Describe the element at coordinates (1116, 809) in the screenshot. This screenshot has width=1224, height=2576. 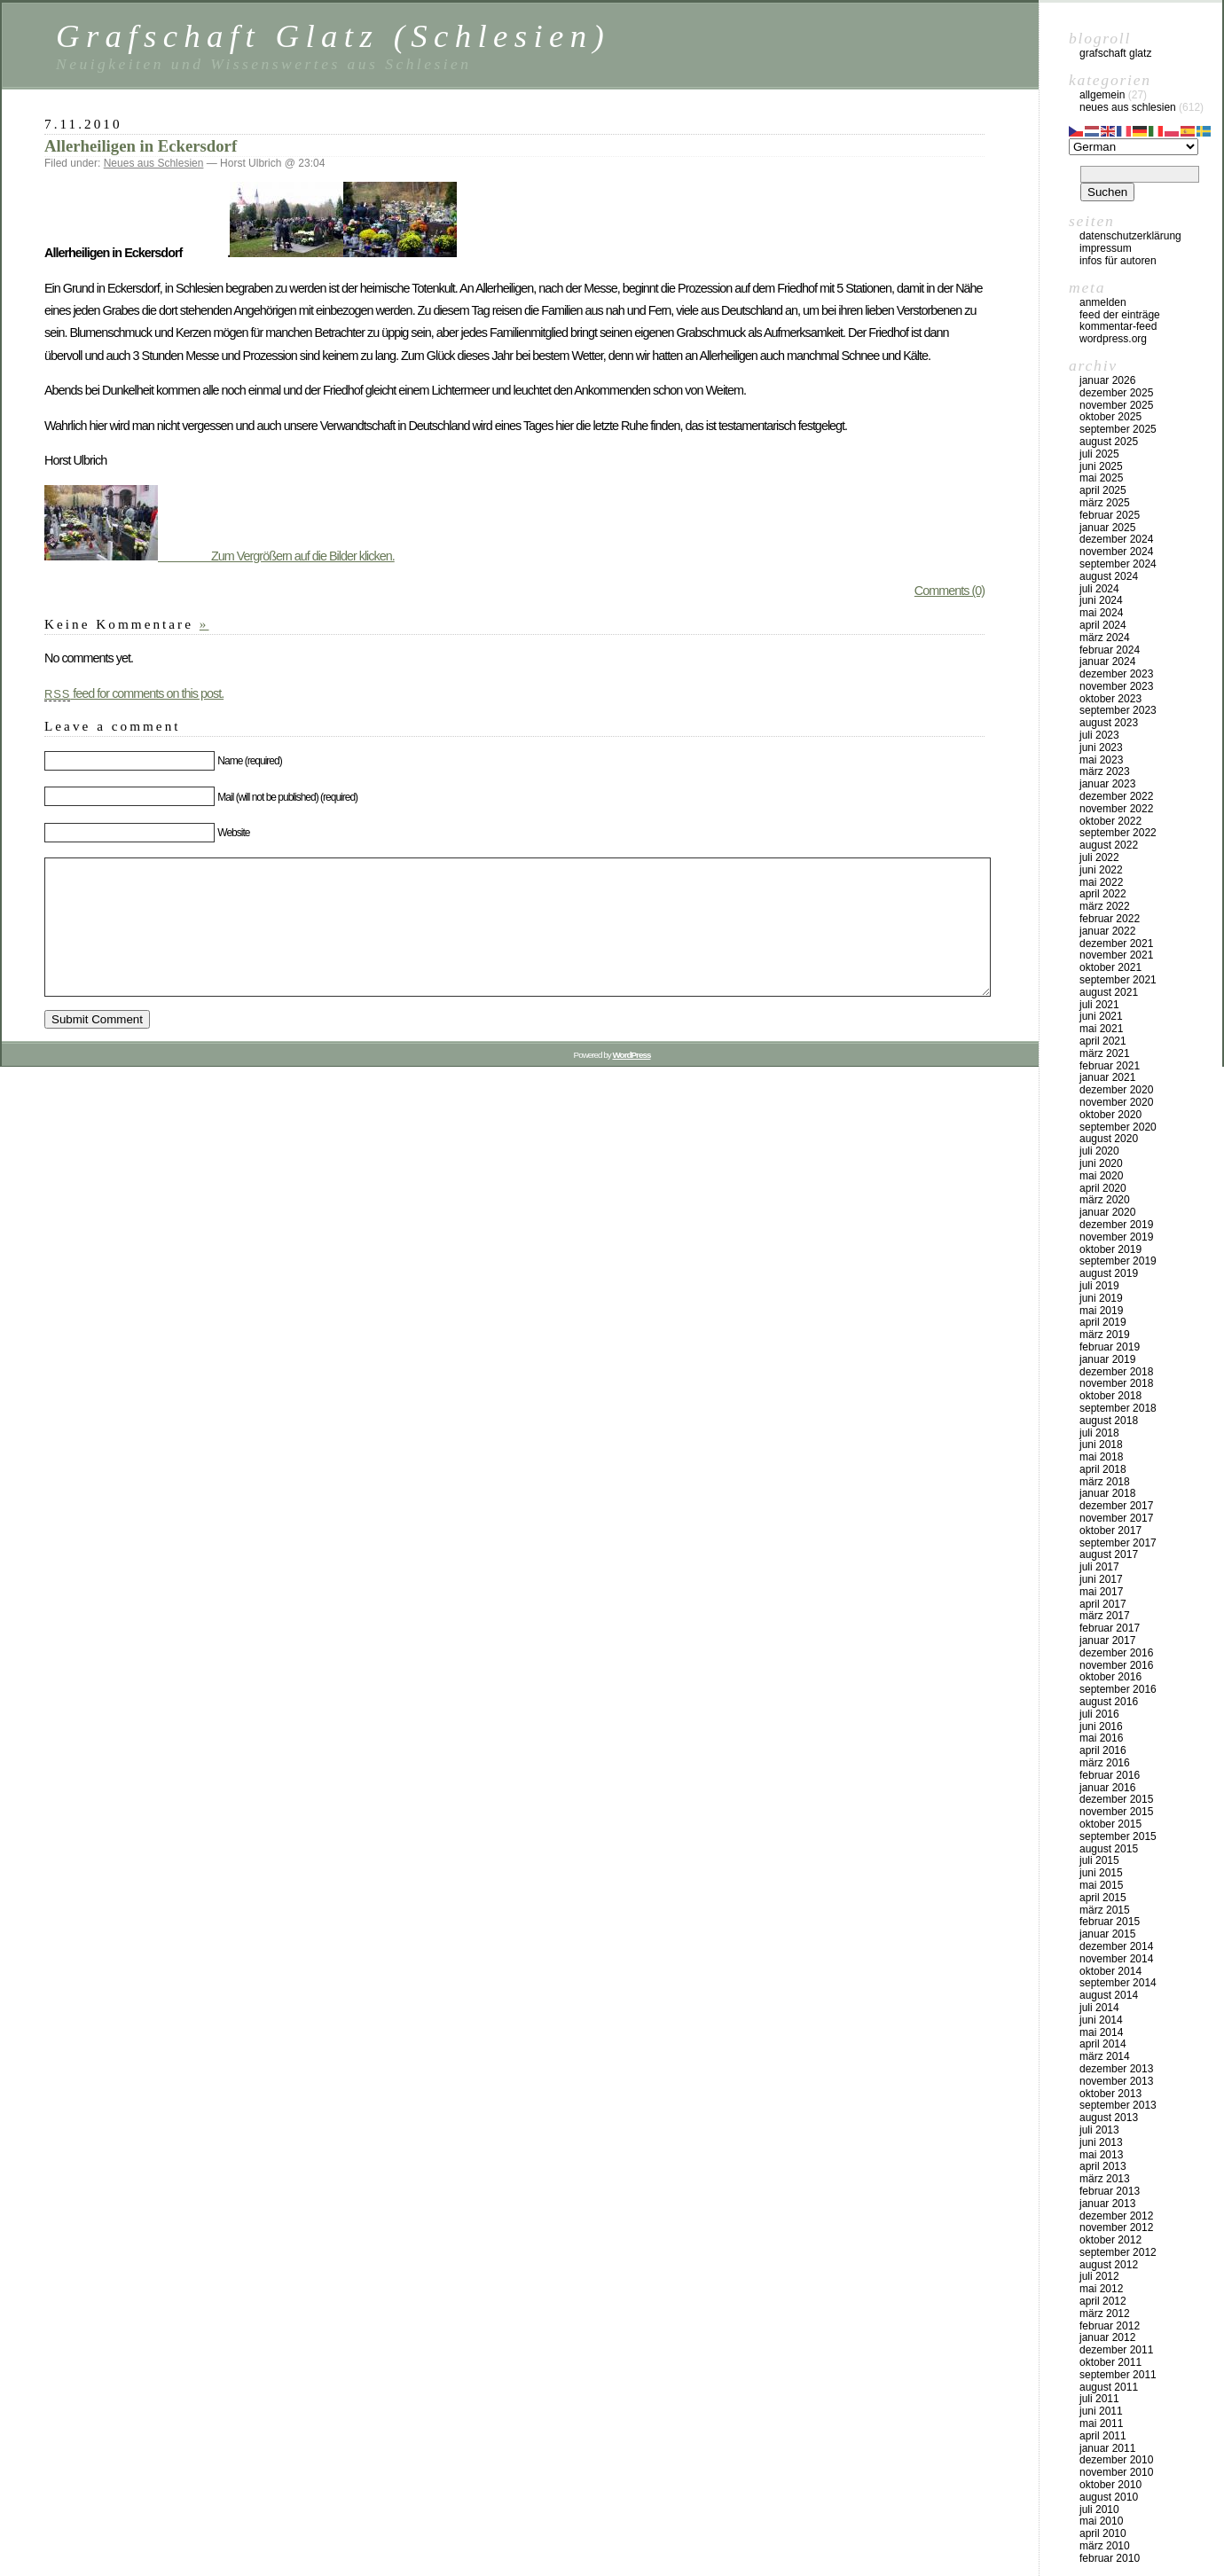
I see `November 2022` at that location.